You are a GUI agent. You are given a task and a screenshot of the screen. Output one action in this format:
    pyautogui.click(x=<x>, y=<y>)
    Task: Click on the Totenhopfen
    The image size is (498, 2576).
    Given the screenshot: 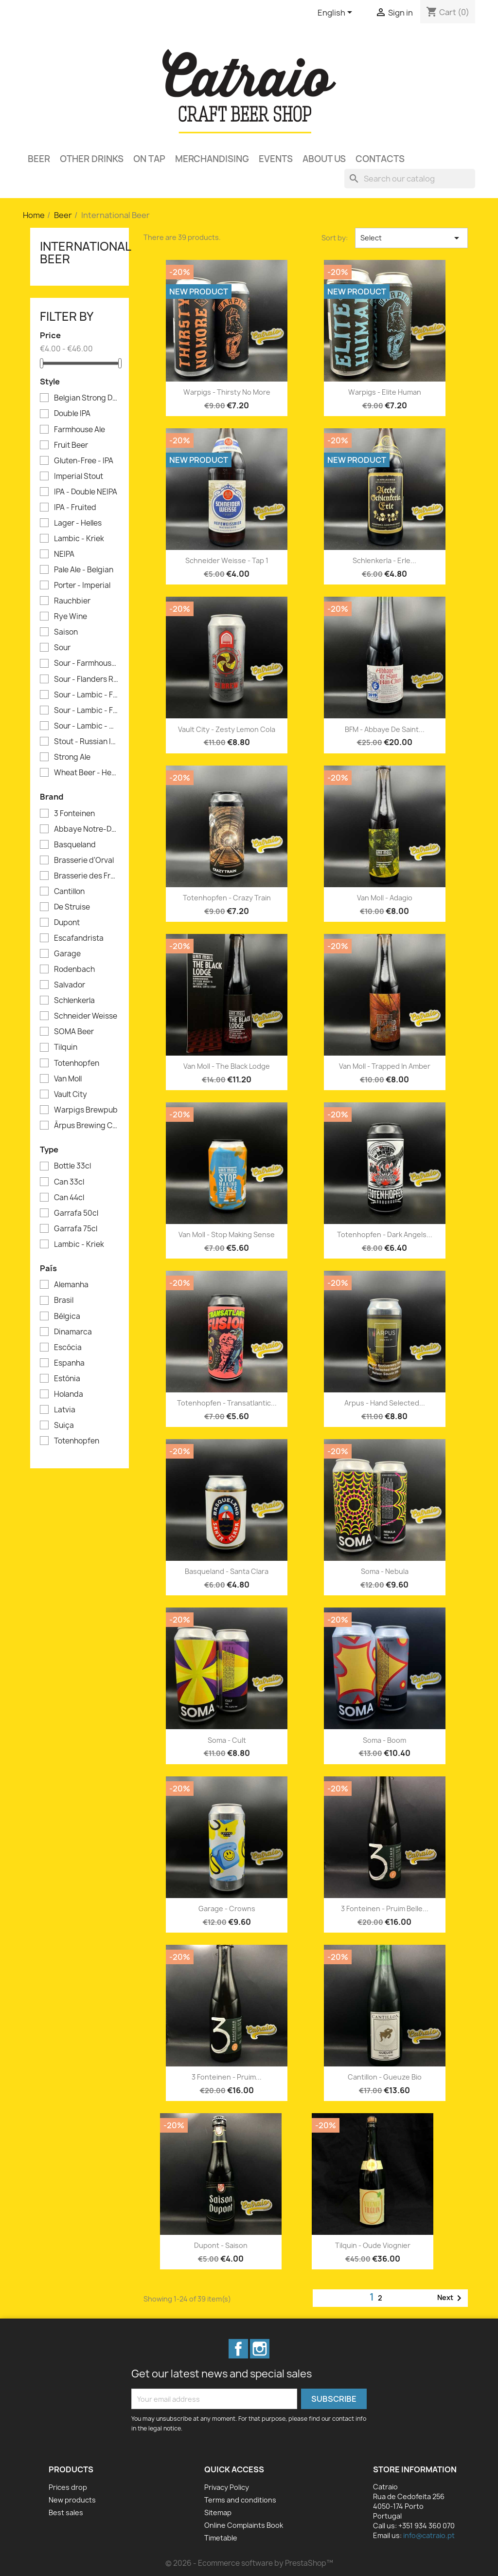 What is the action you would take?
    pyautogui.click(x=76, y=1063)
    